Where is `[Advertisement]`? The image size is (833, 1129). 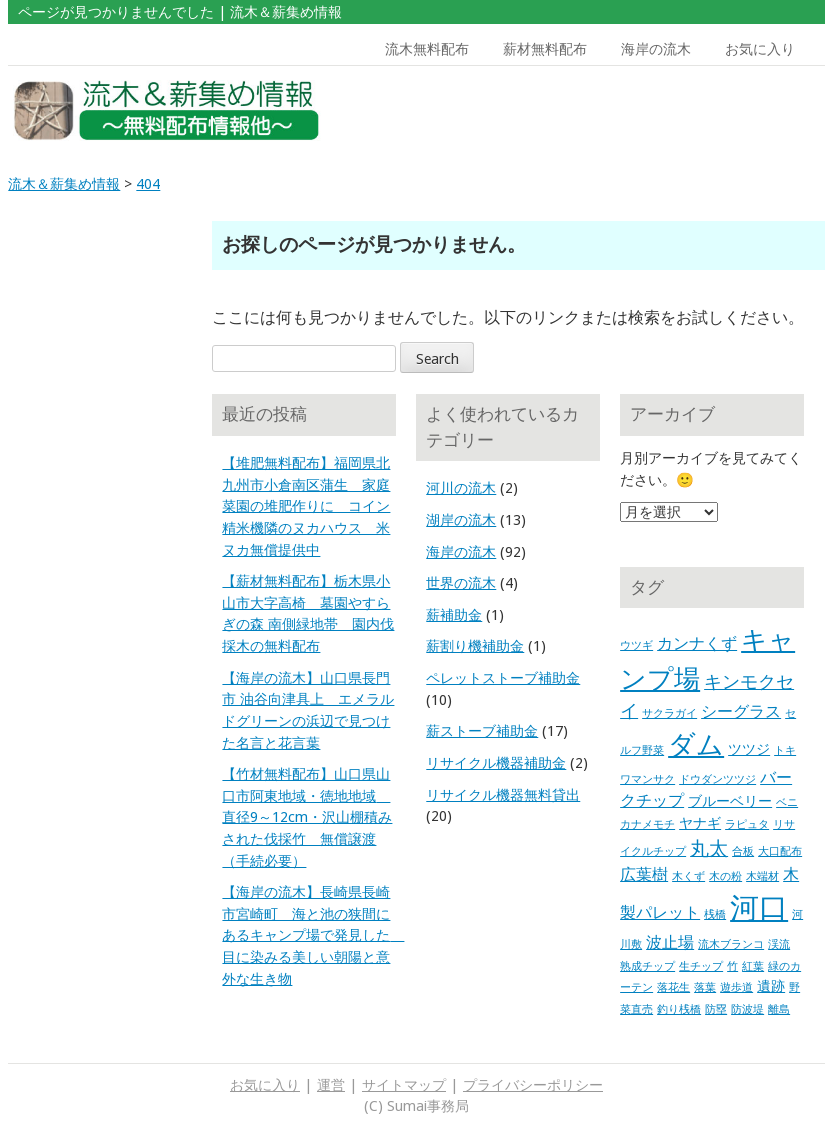
[Advertisement] is located at coordinates (718, 111).